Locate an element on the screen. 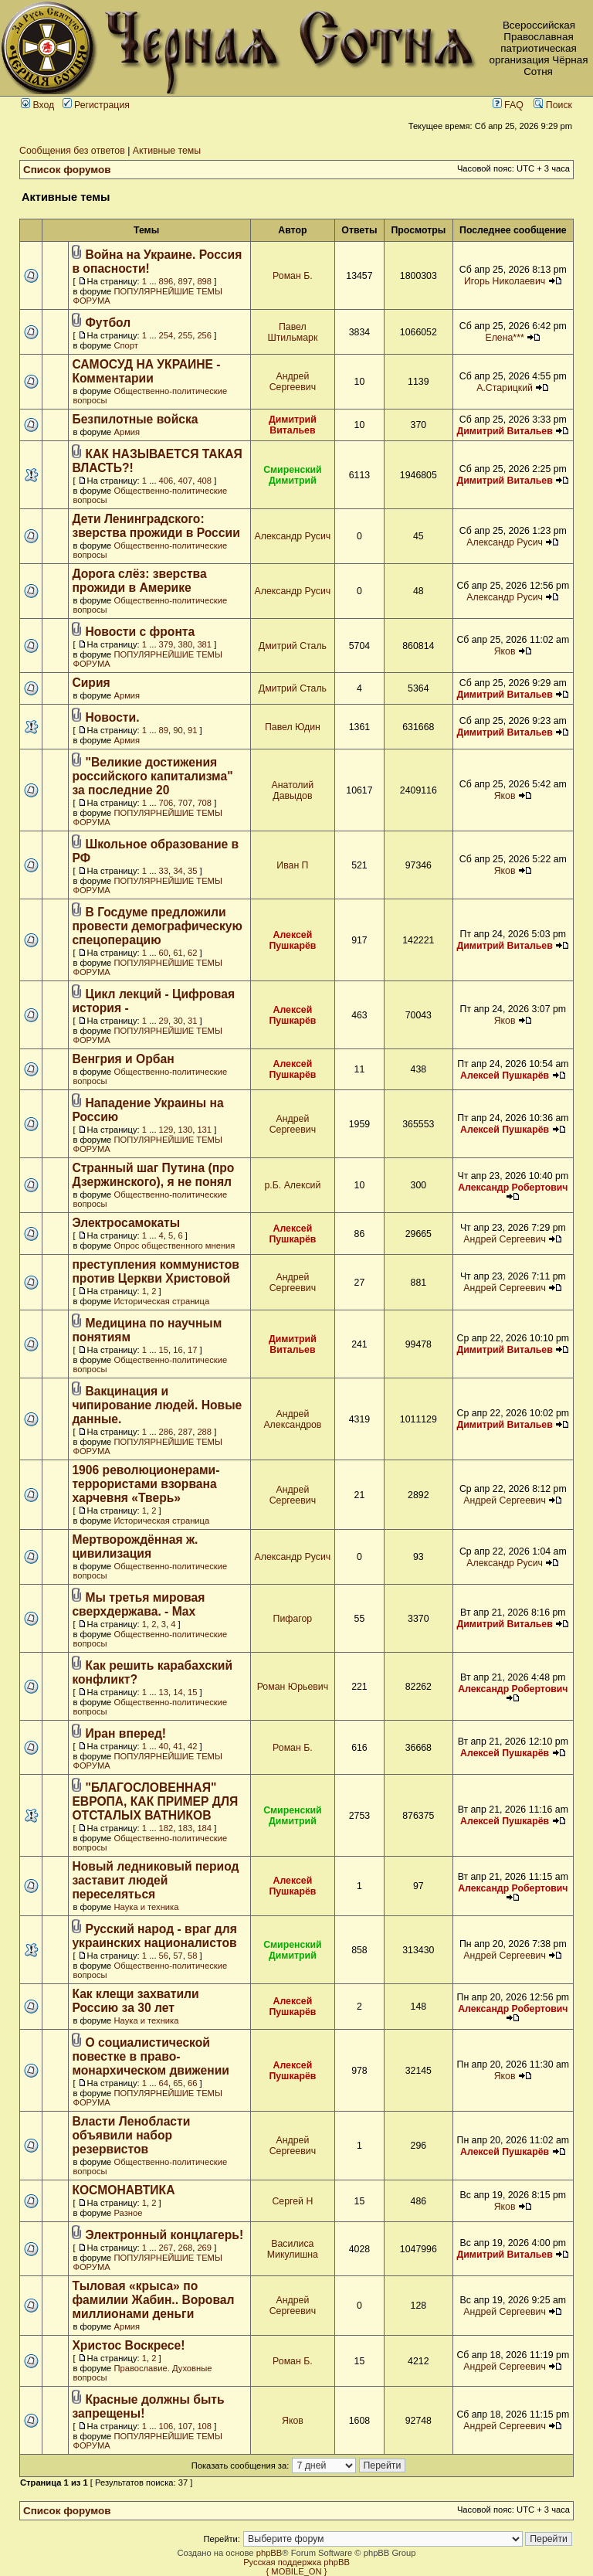 The height and width of the screenshot is (2576, 593). 182 is located at coordinates (166, 1828).